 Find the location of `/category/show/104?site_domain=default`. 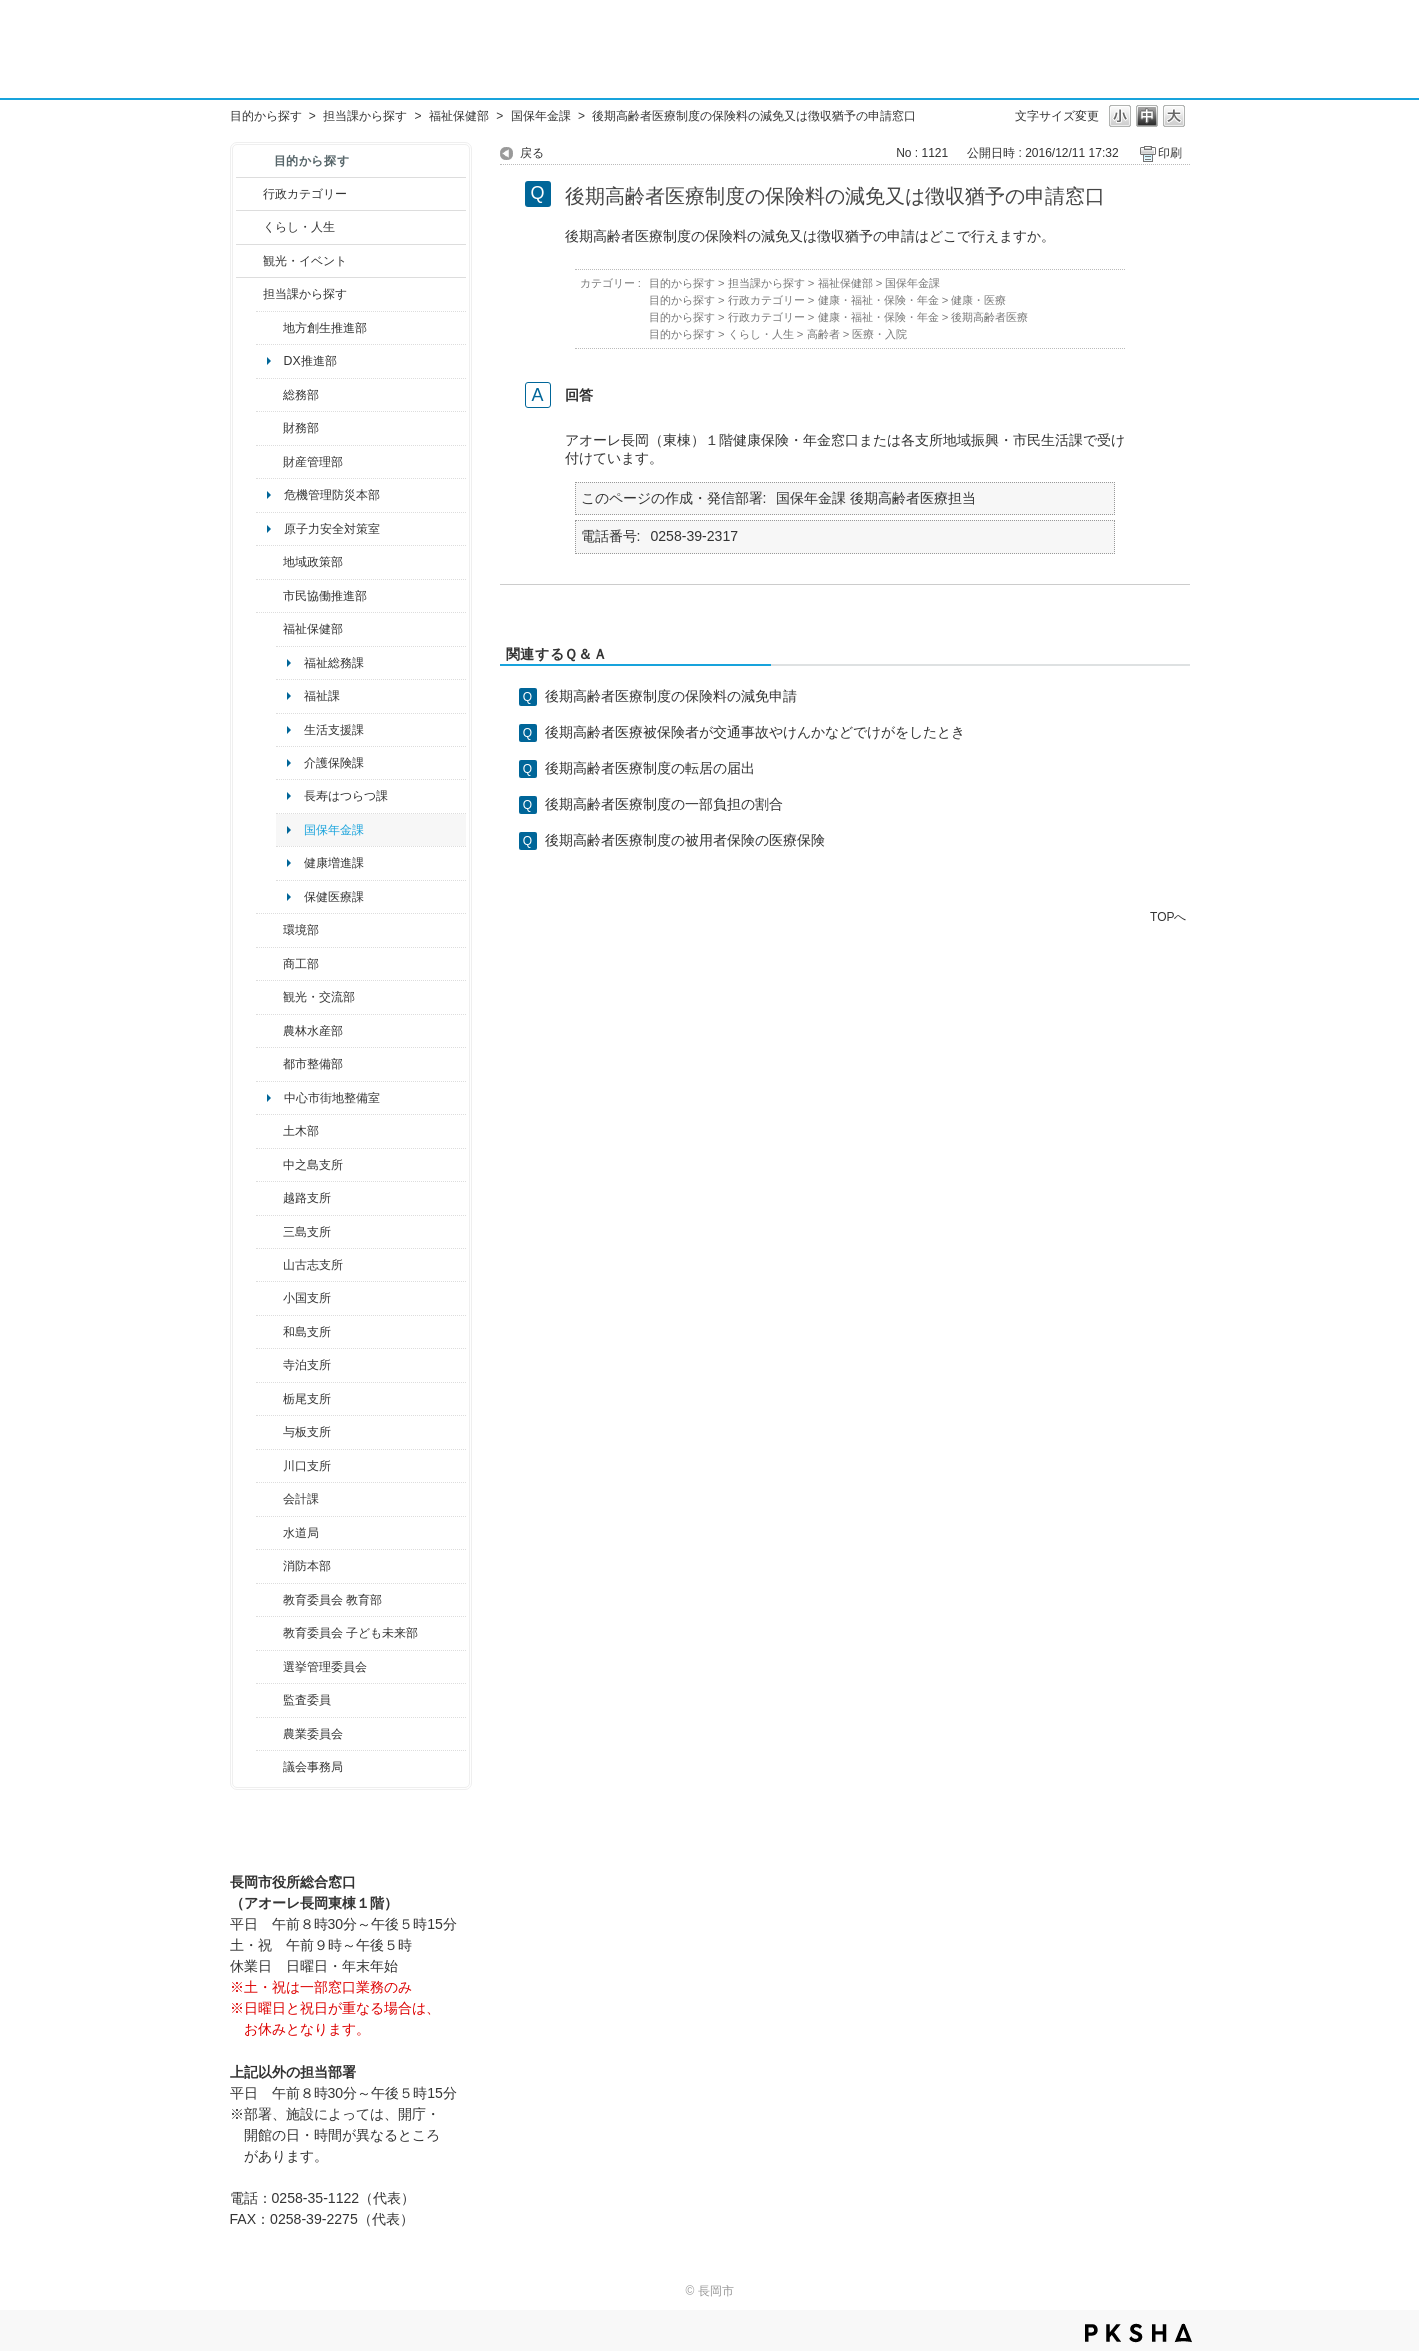

/category/show/104?site_domain=default is located at coordinates (269, 562).